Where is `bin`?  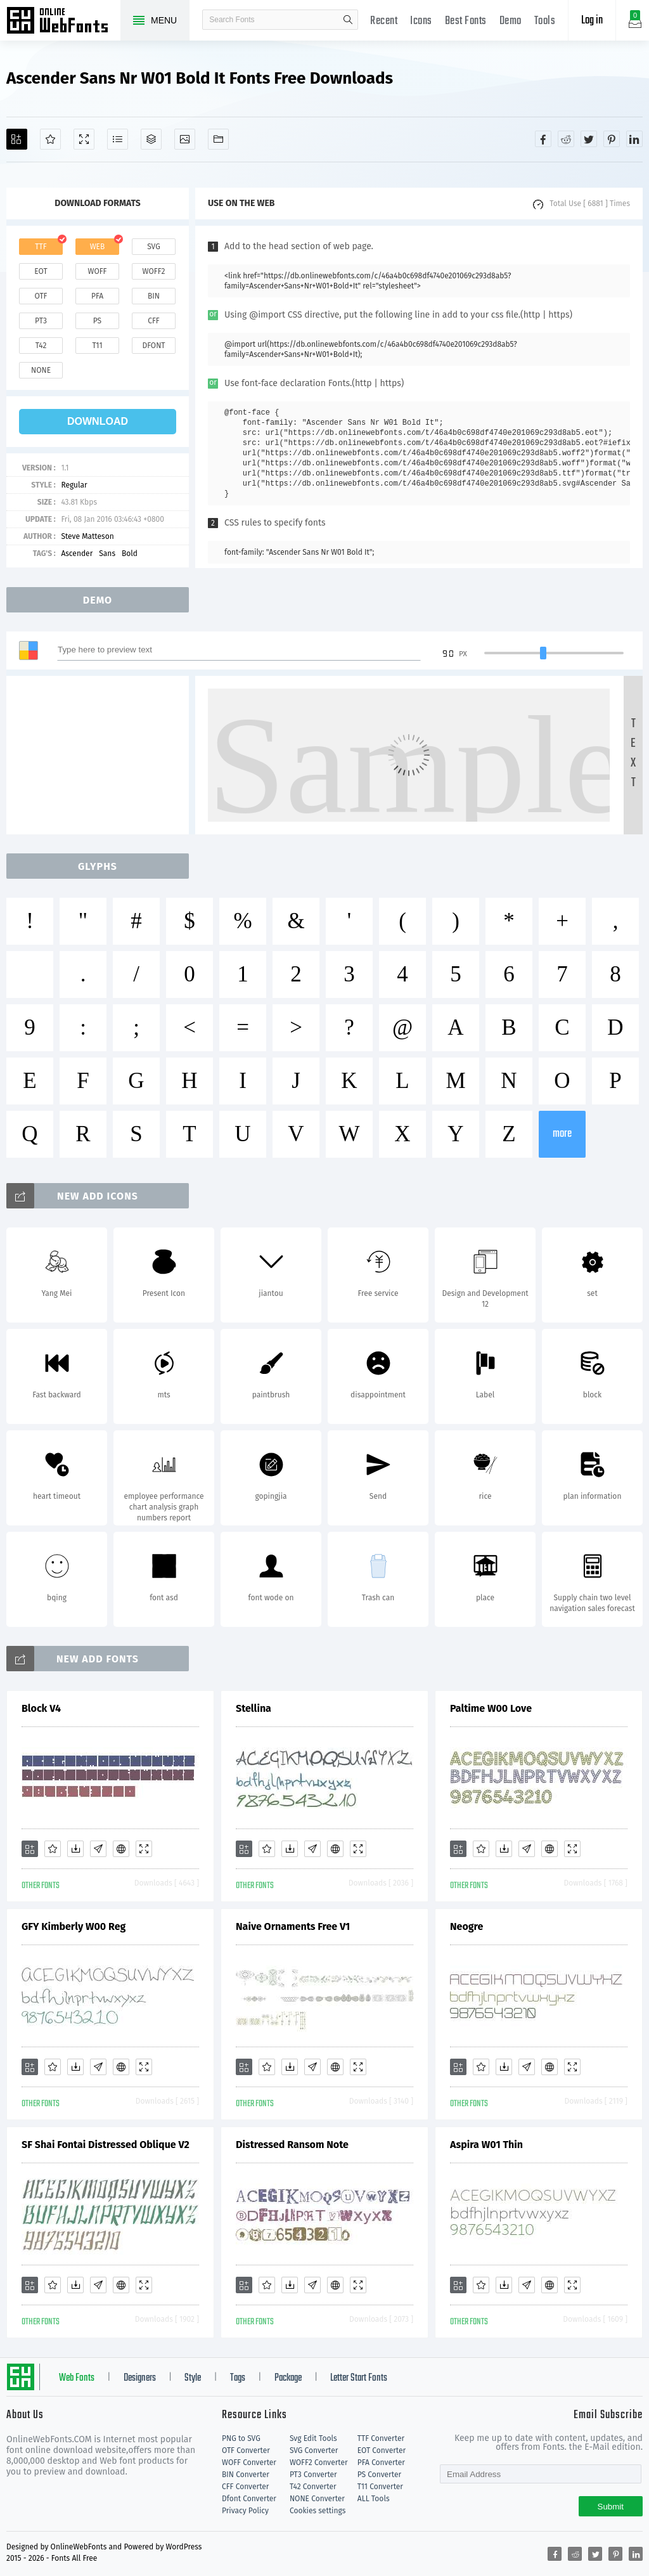
bin is located at coordinates (154, 296).